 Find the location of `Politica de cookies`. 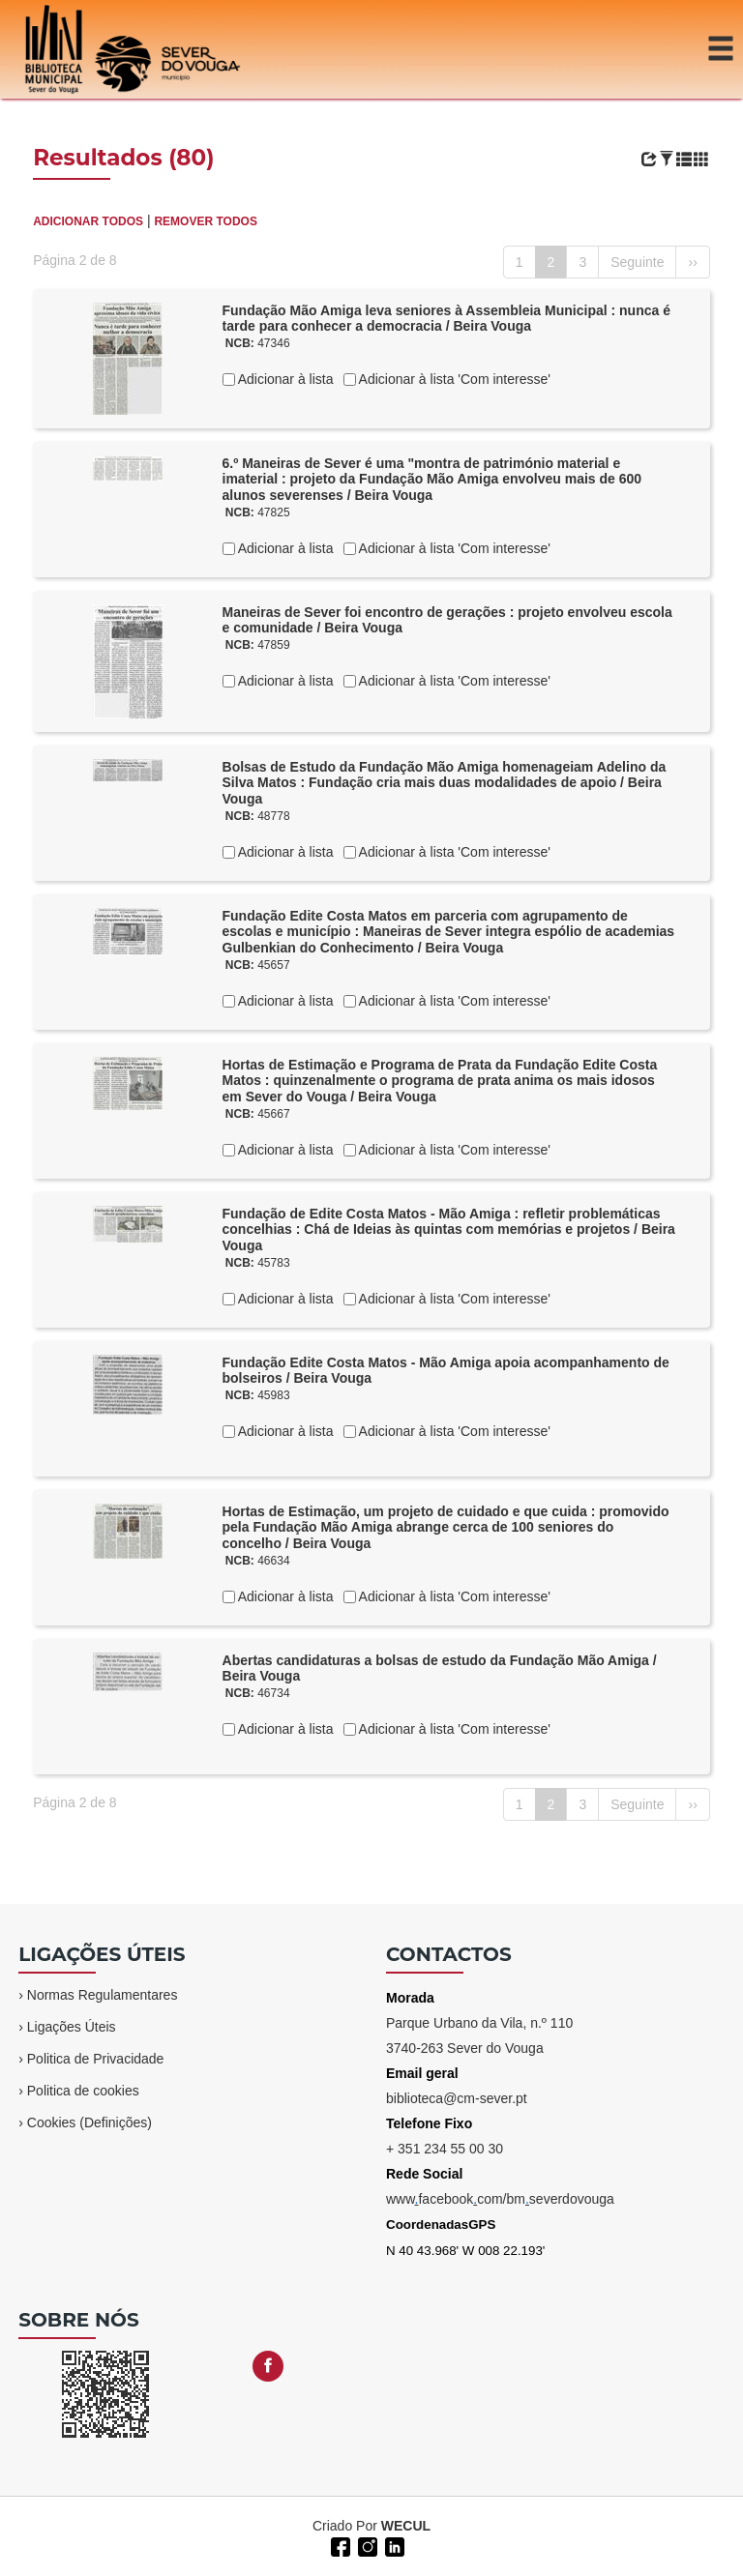

Politica de cookies is located at coordinates (83, 2090).